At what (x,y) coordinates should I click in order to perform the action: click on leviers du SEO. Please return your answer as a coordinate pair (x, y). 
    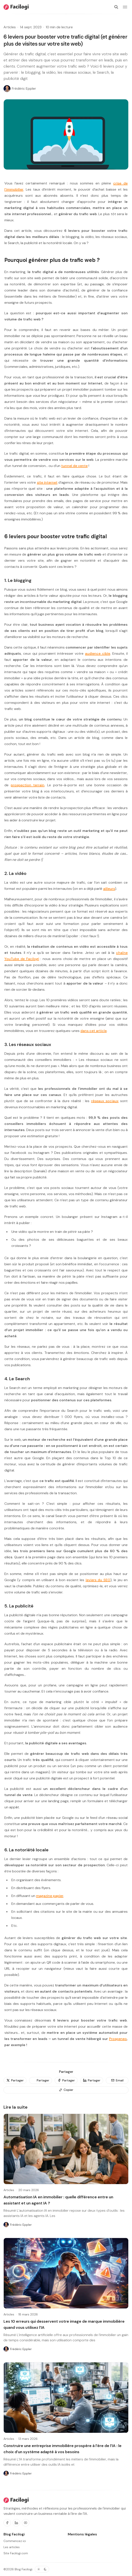
    Looking at the image, I should click on (98, 1580).